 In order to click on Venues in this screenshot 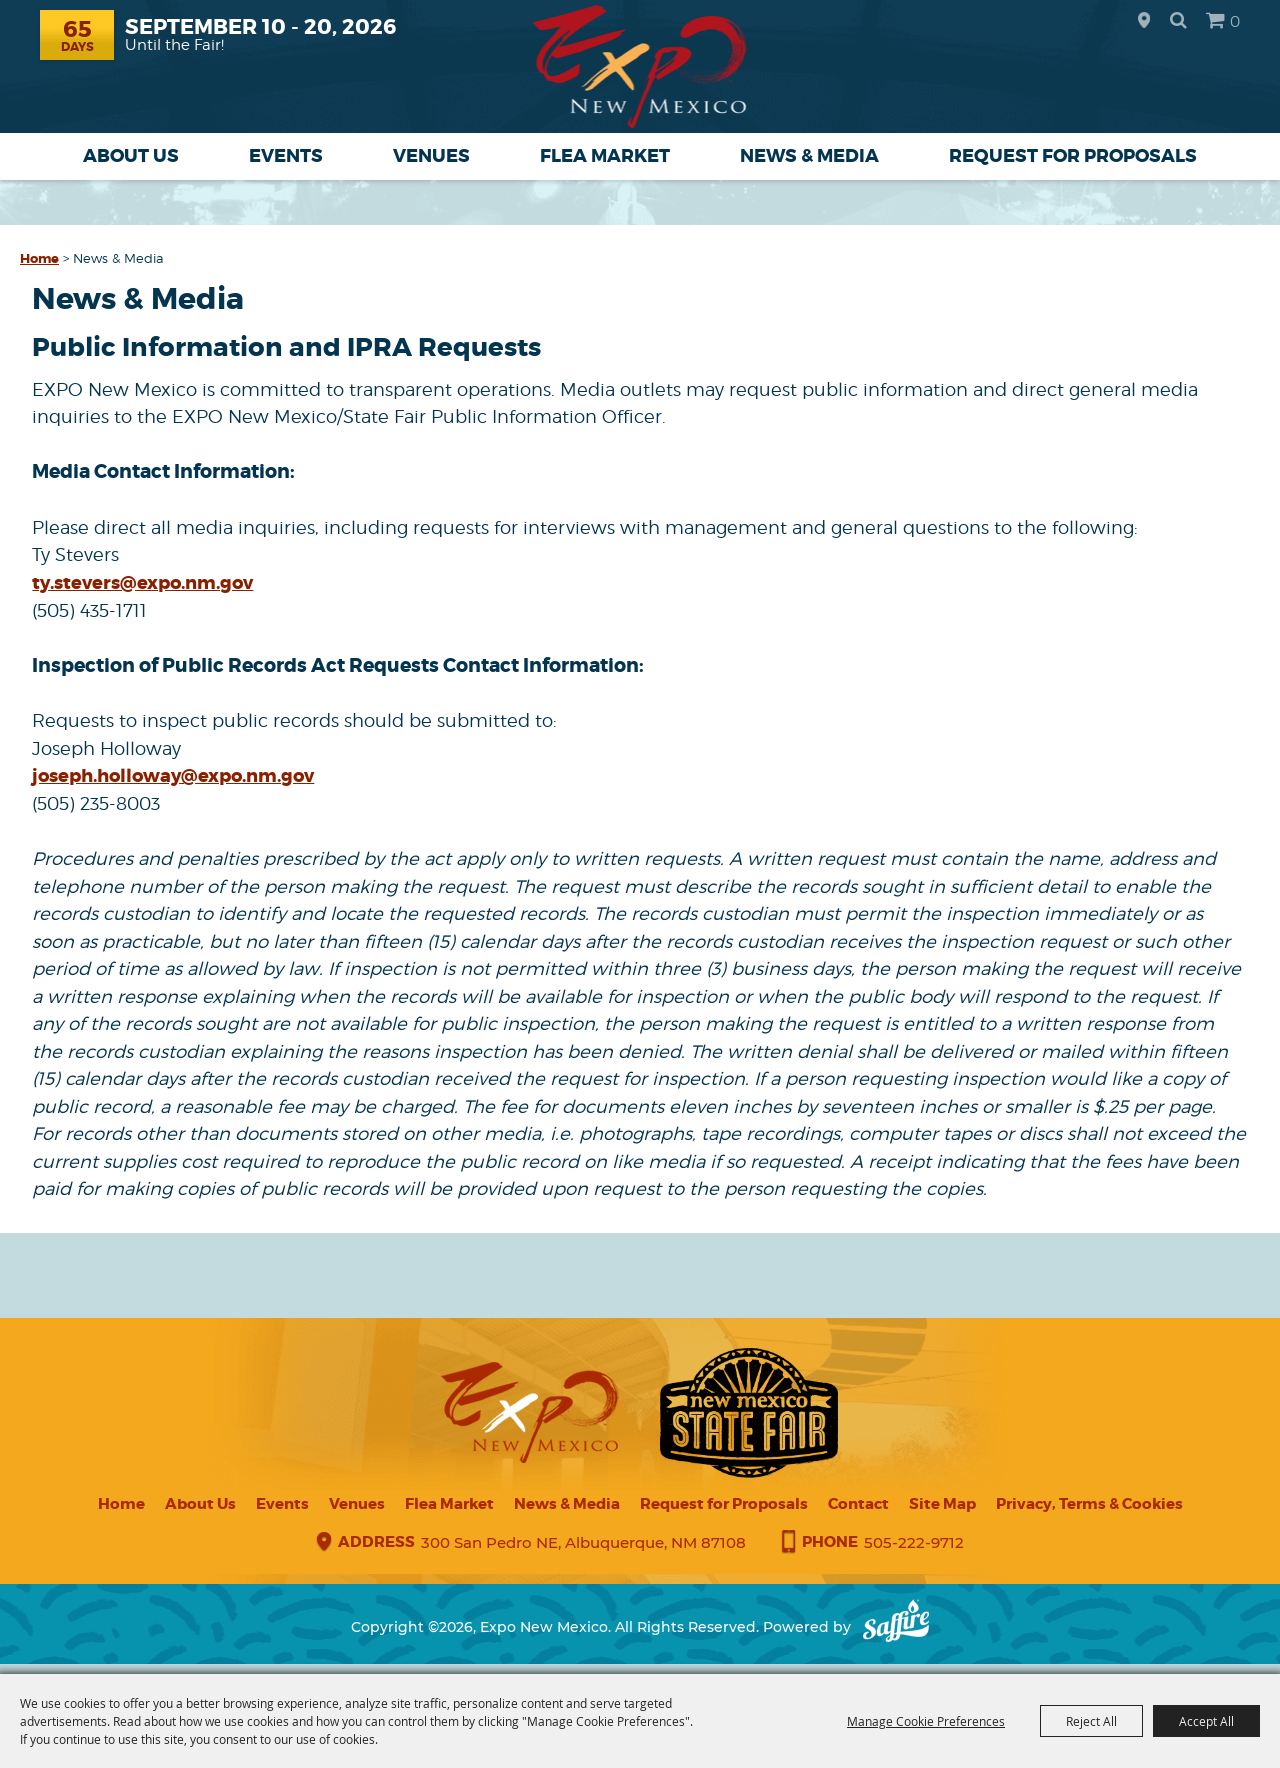, I will do `click(431, 156)`.